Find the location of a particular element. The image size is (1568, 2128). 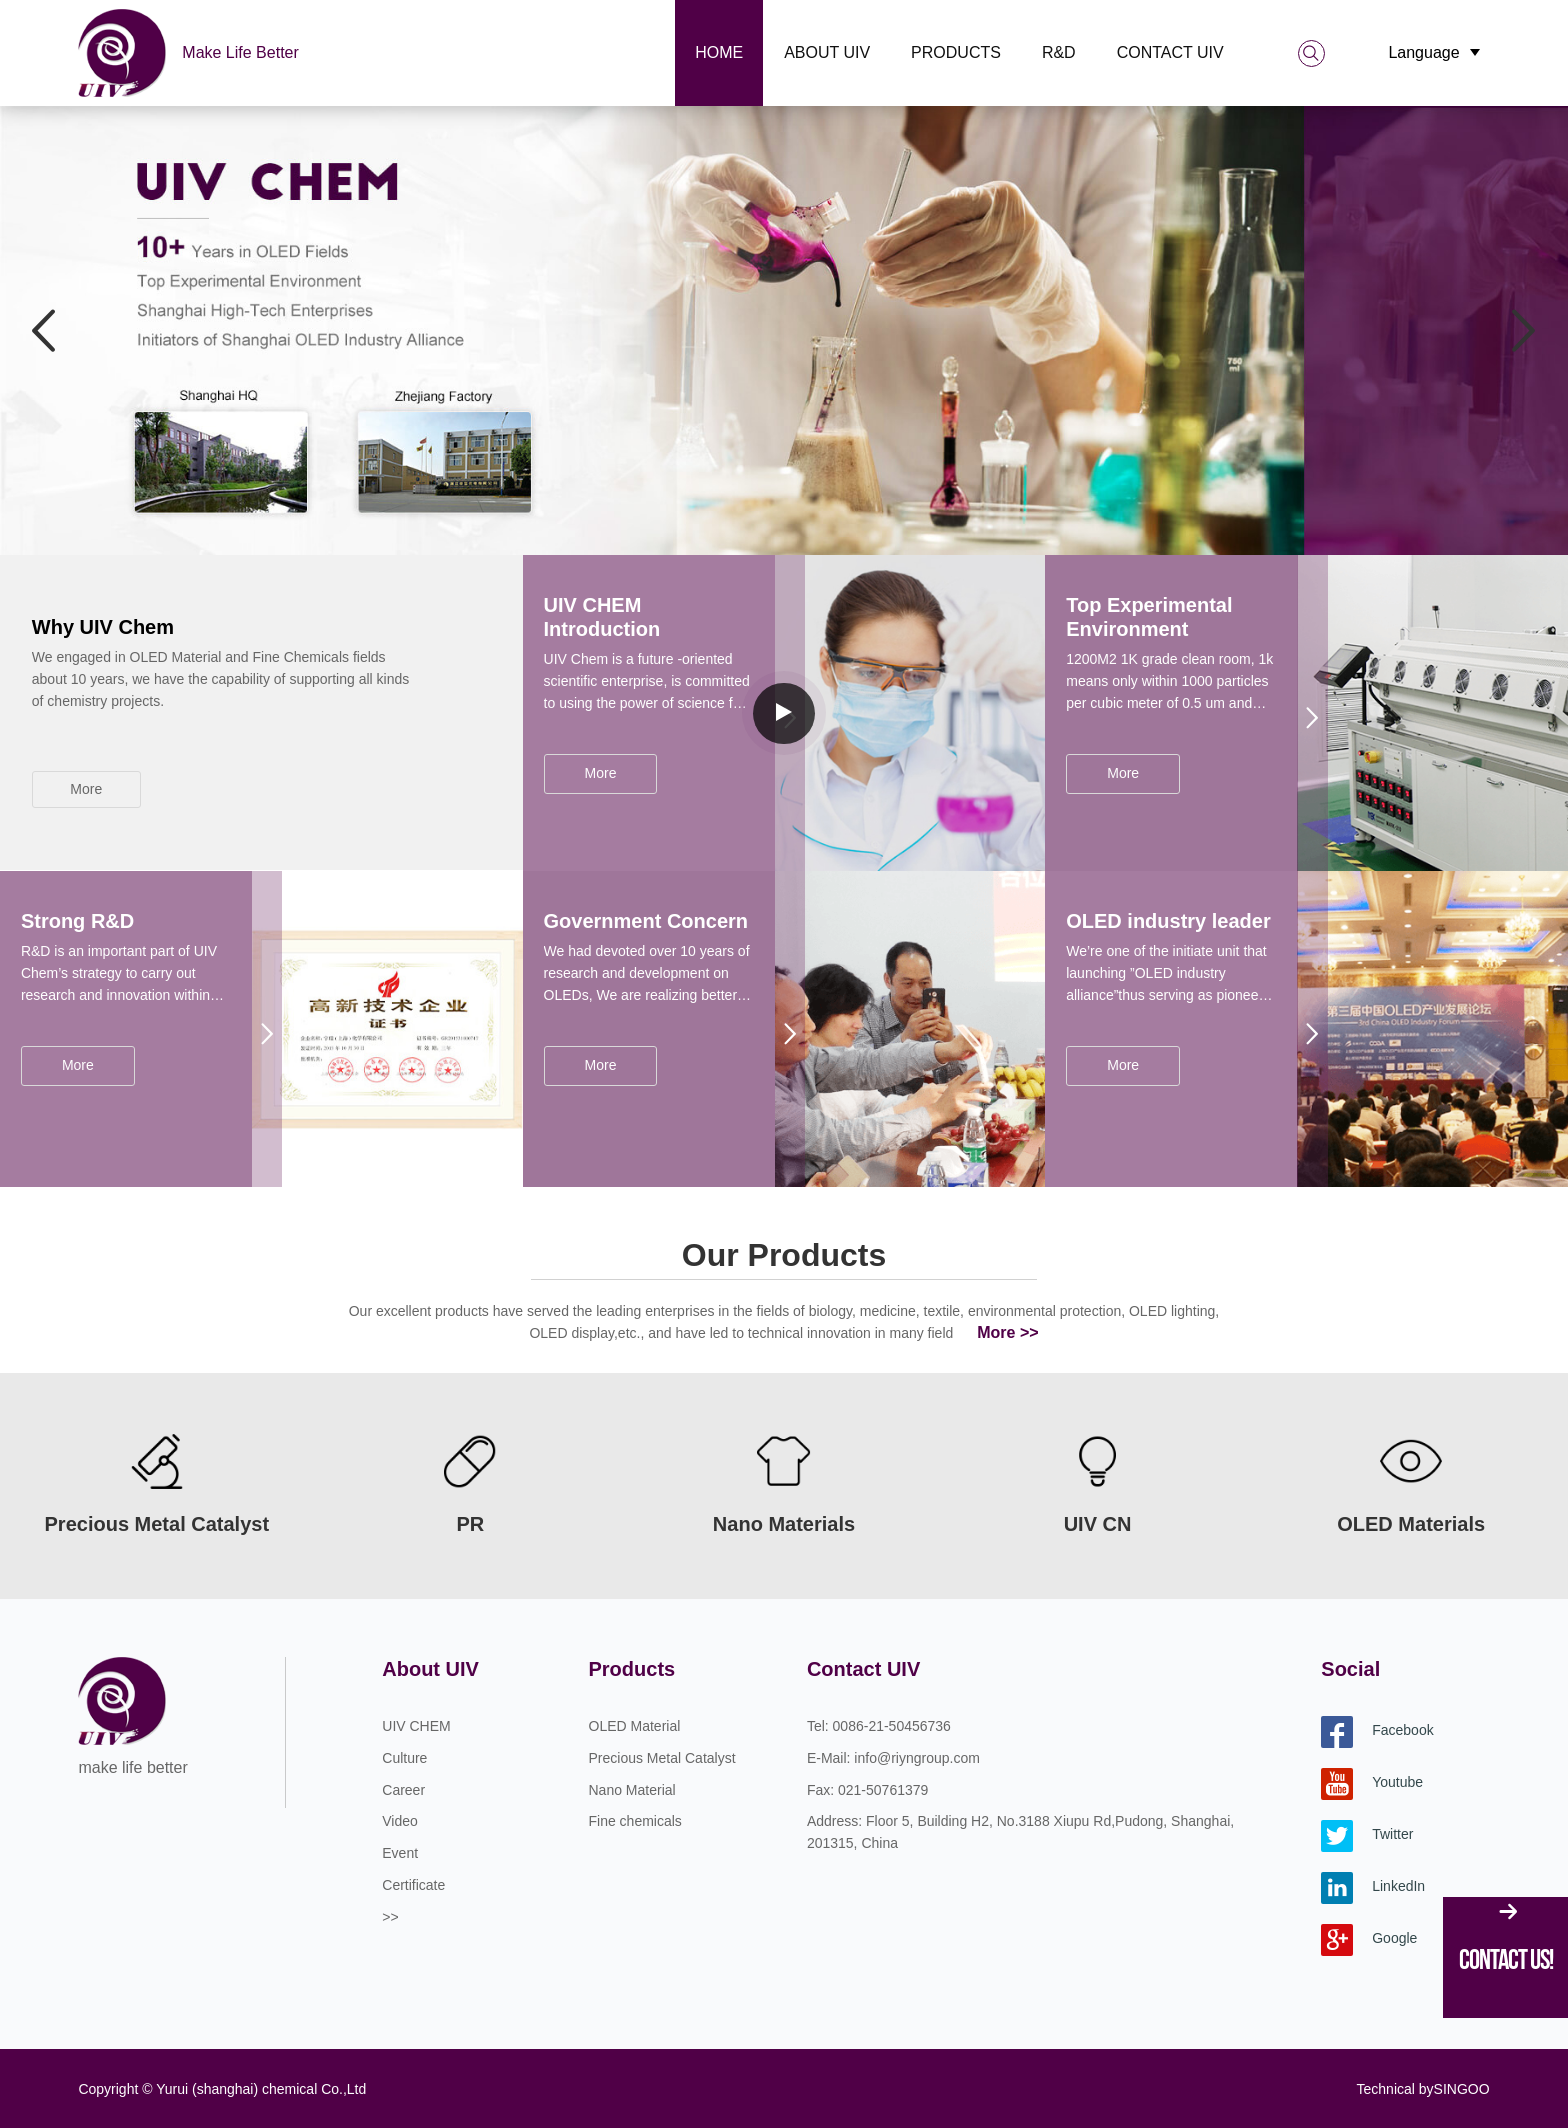

Certificate is located at coordinates (413, 1885).